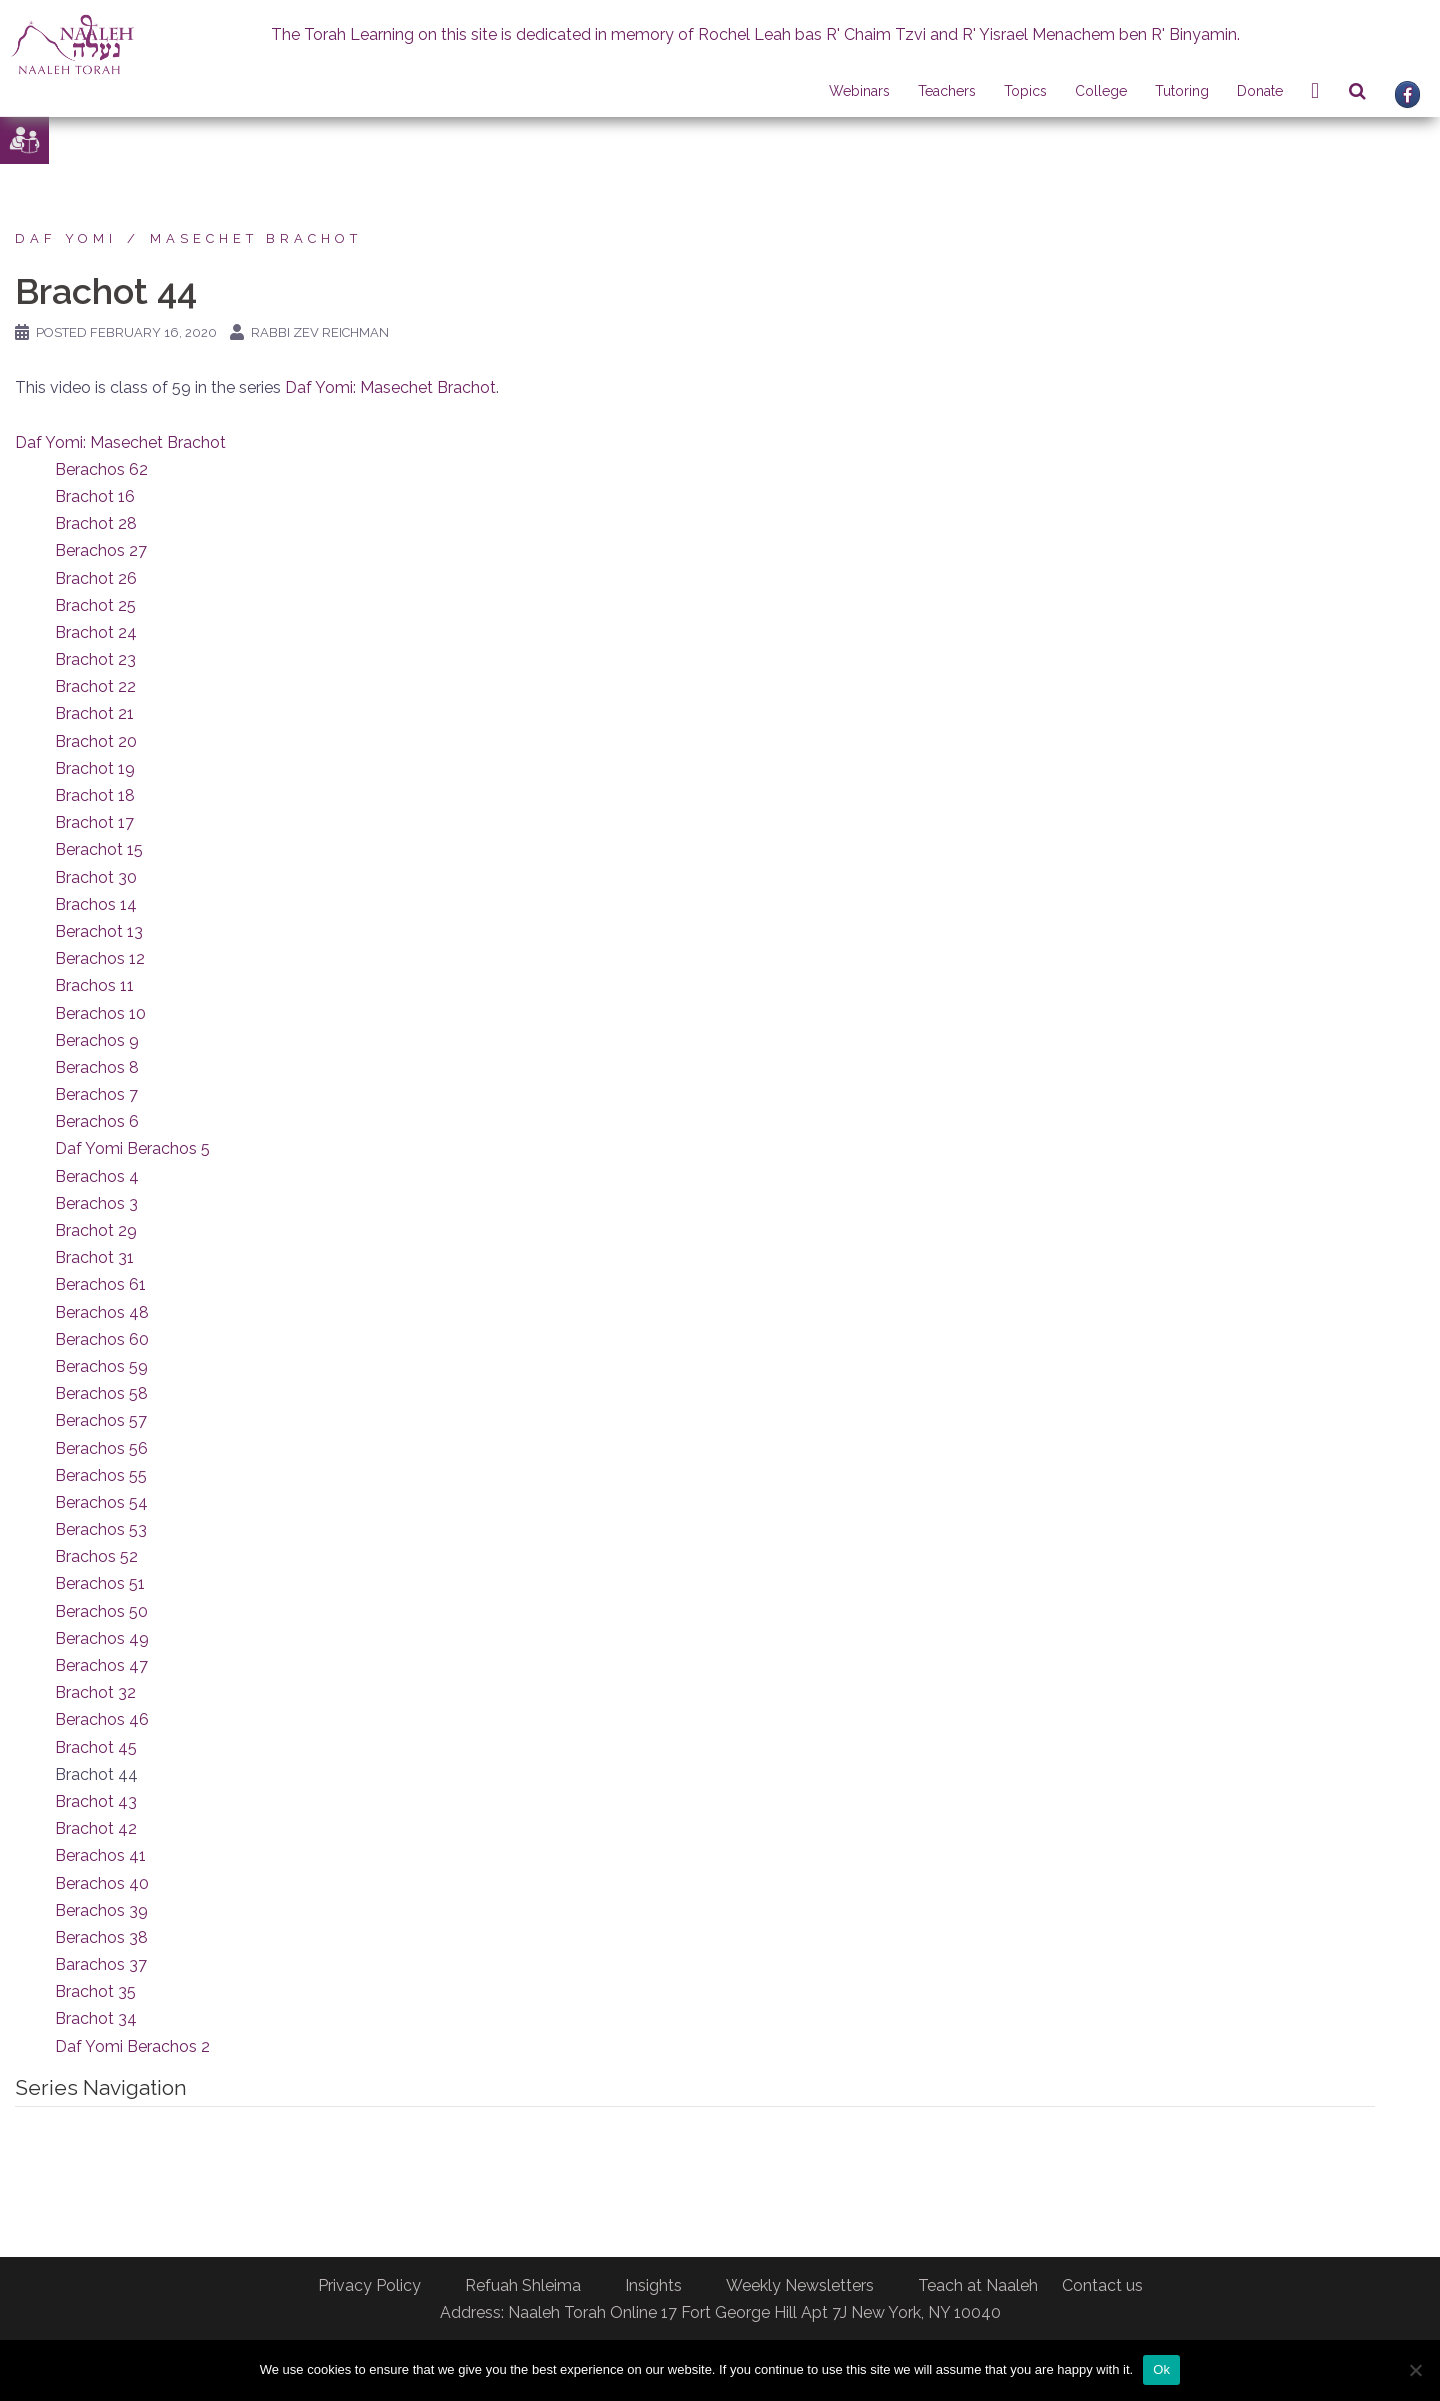 The width and height of the screenshot is (1440, 2401). I want to click on Brachot 20, so click(96, 741).